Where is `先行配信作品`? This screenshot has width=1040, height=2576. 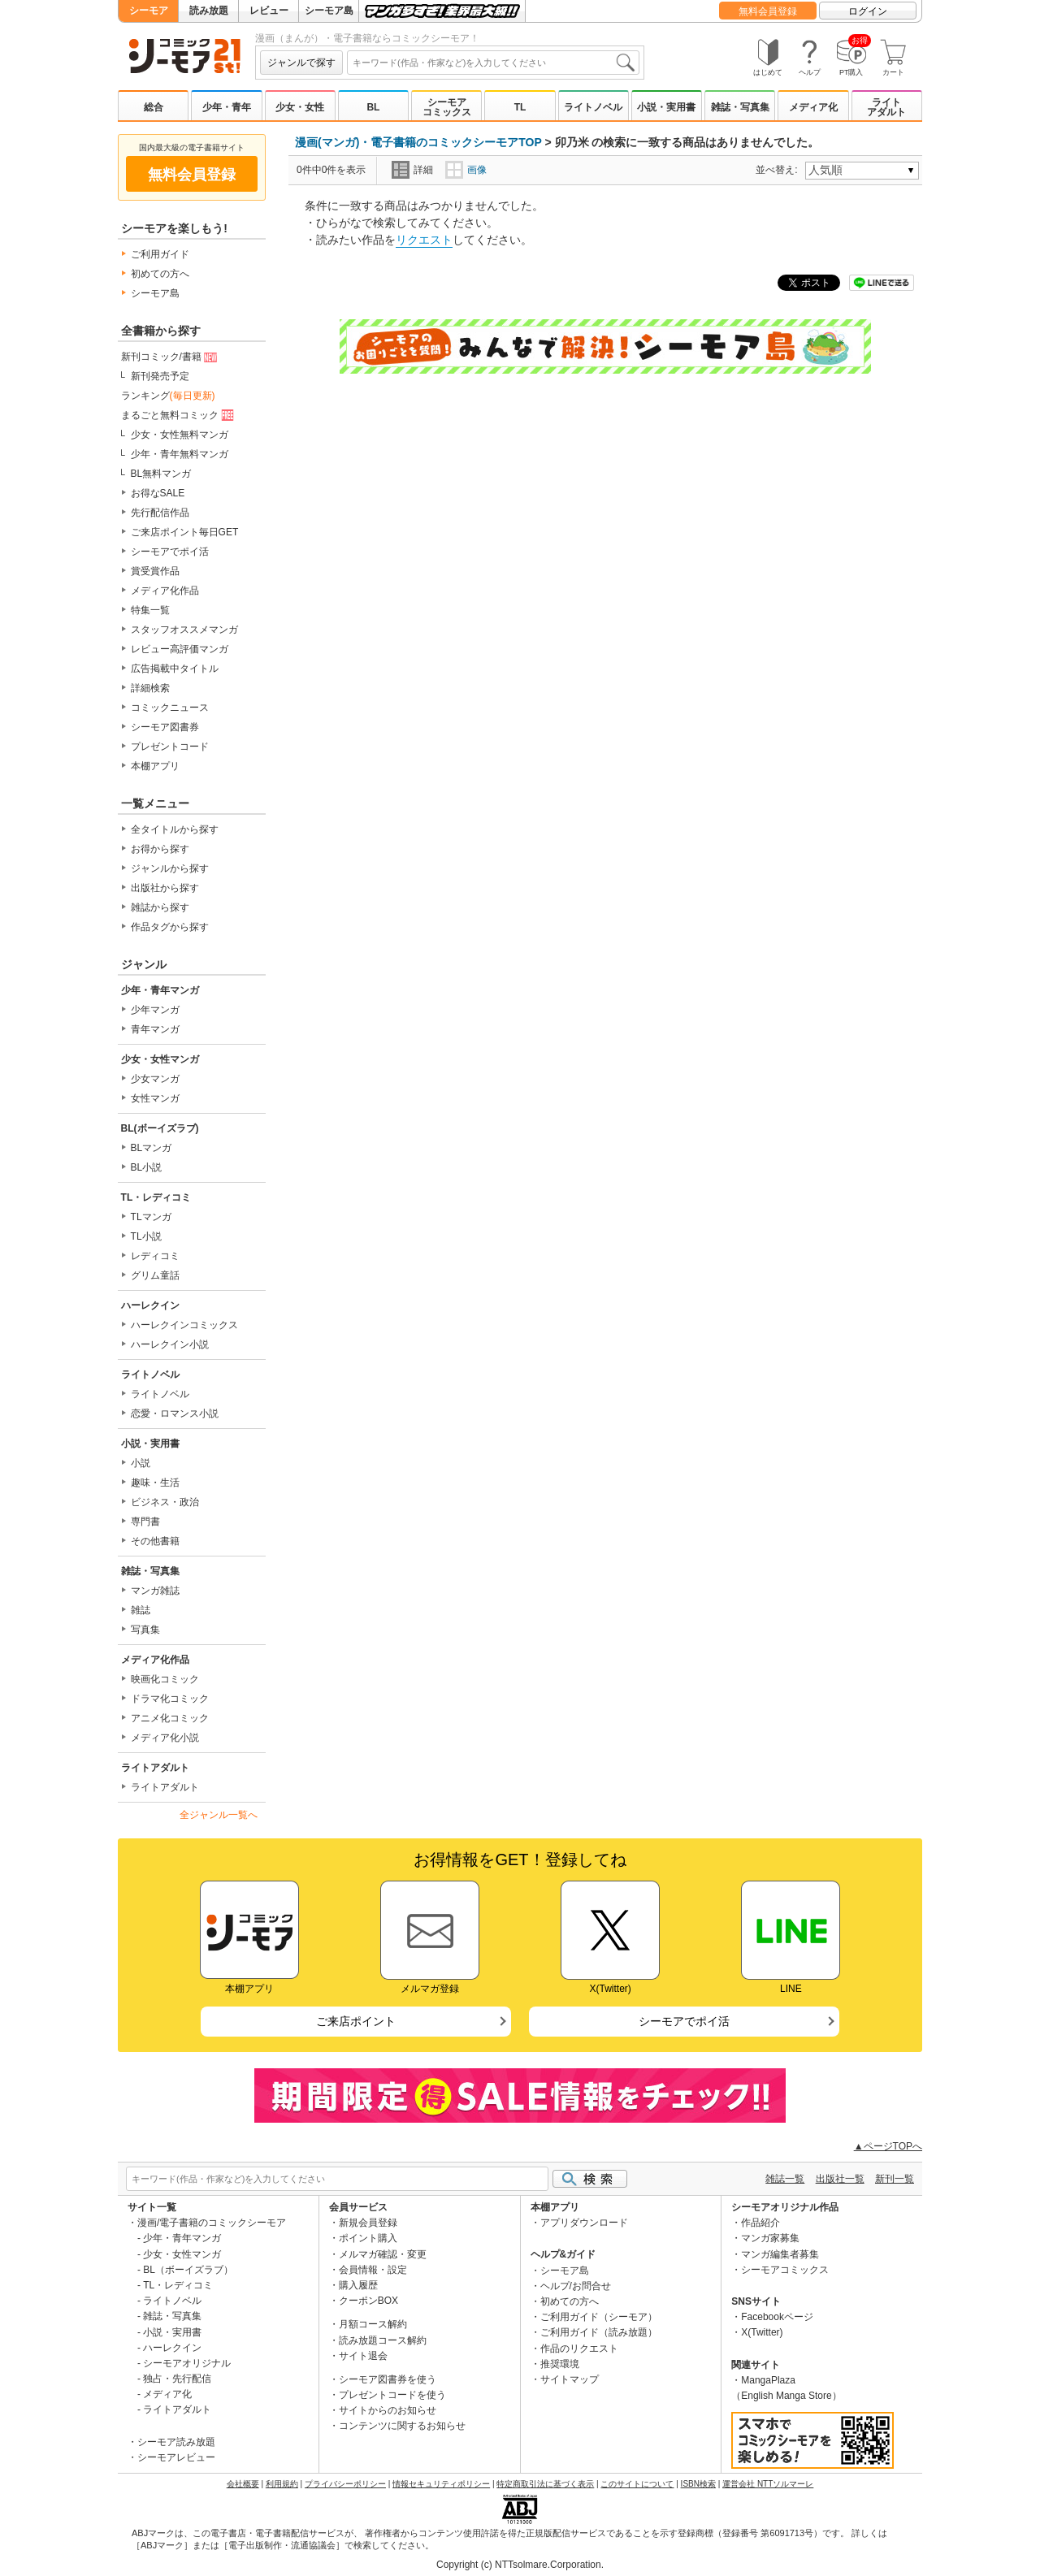 先行配信作品 is located at coordinates (160, 512).